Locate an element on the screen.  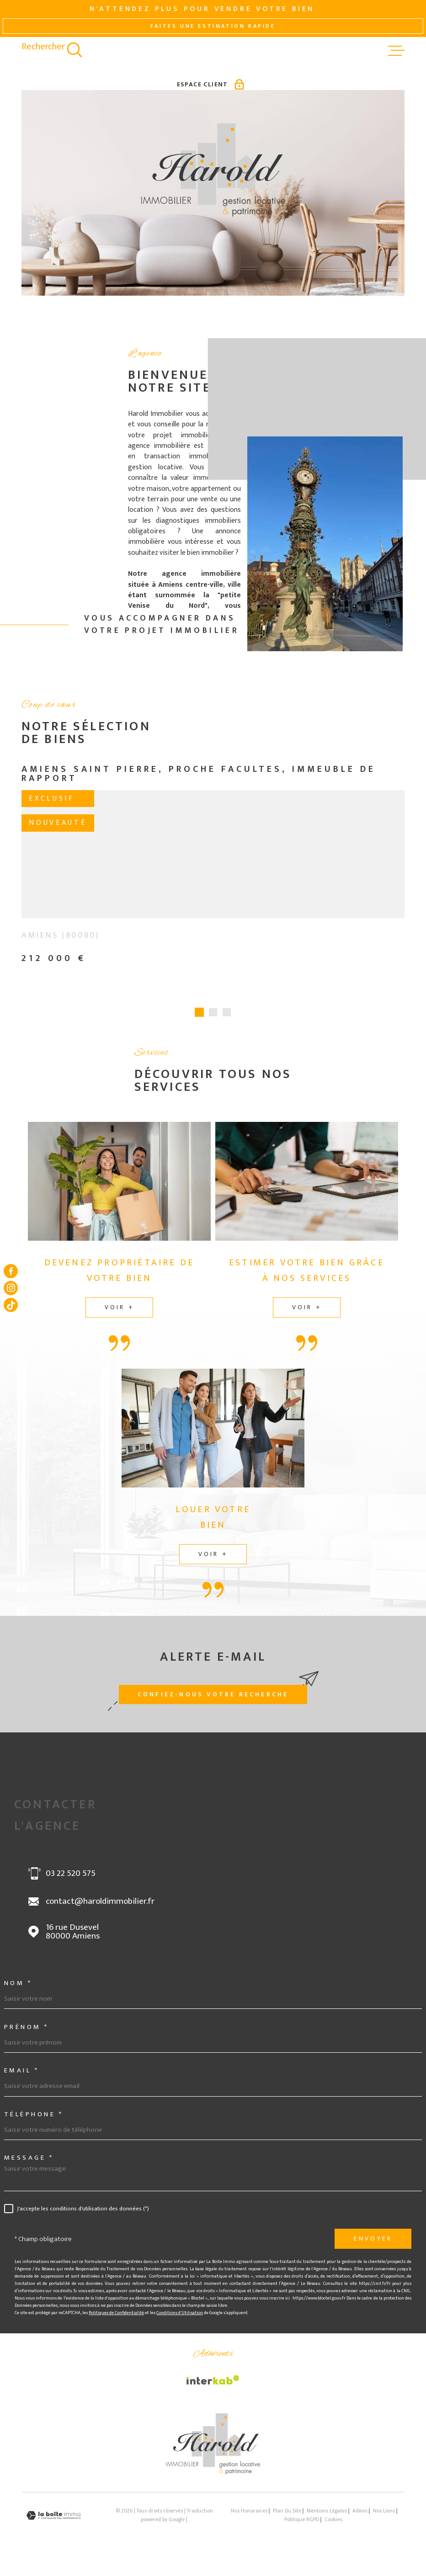
[TRAD_MELTEM_visiternotrepageinstagram - Ouverture dans une nouvelle fenêtre] is located at coordinates (11, 1288).